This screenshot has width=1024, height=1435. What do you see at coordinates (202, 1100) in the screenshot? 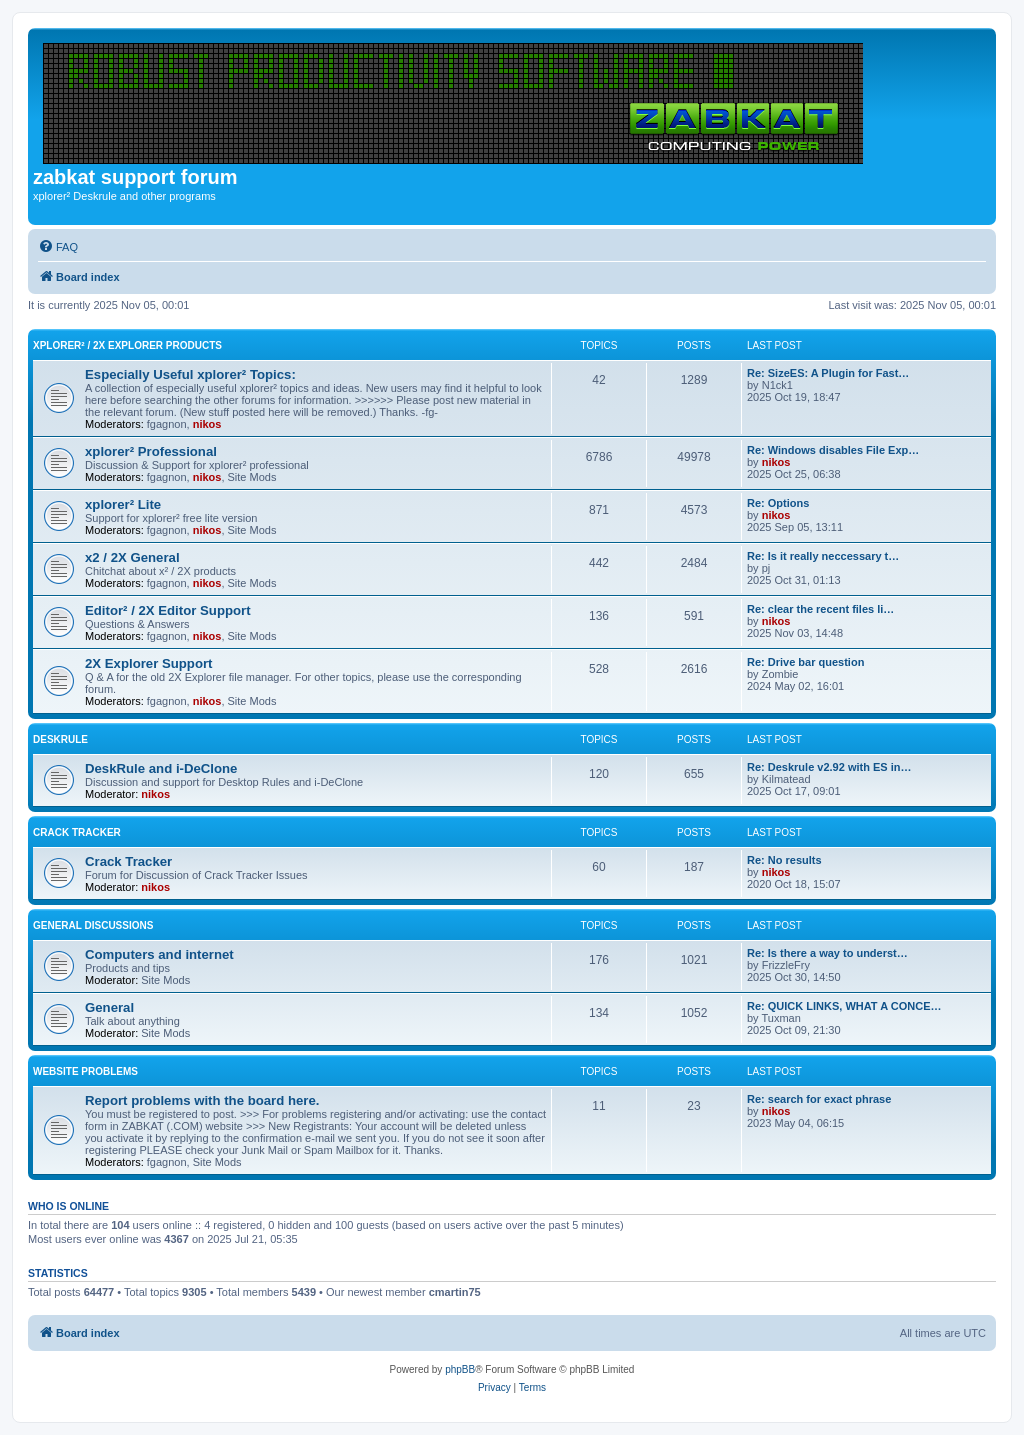
I see `Report problems with the board here.` at bounding box center [202, 1100].